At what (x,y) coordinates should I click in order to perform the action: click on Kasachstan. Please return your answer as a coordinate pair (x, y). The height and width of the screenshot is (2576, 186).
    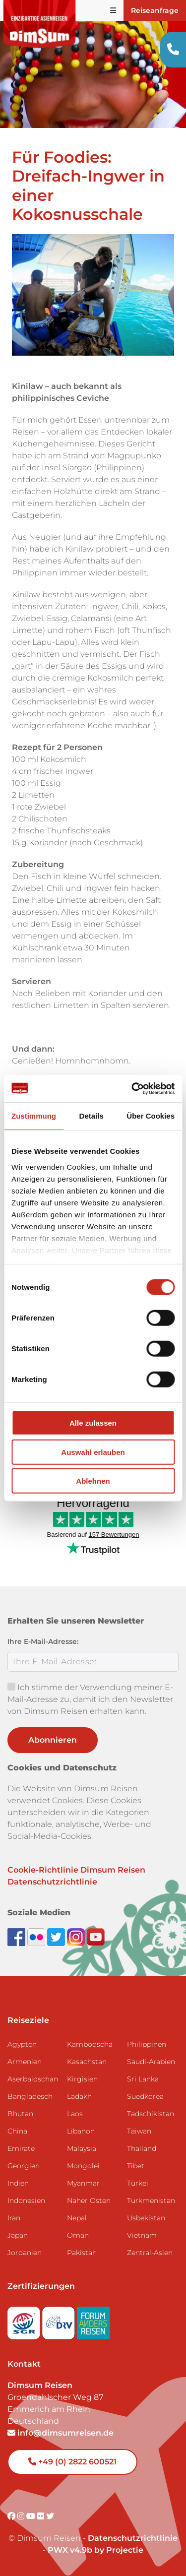
    Looking at the image, I should click on (87, 2061).